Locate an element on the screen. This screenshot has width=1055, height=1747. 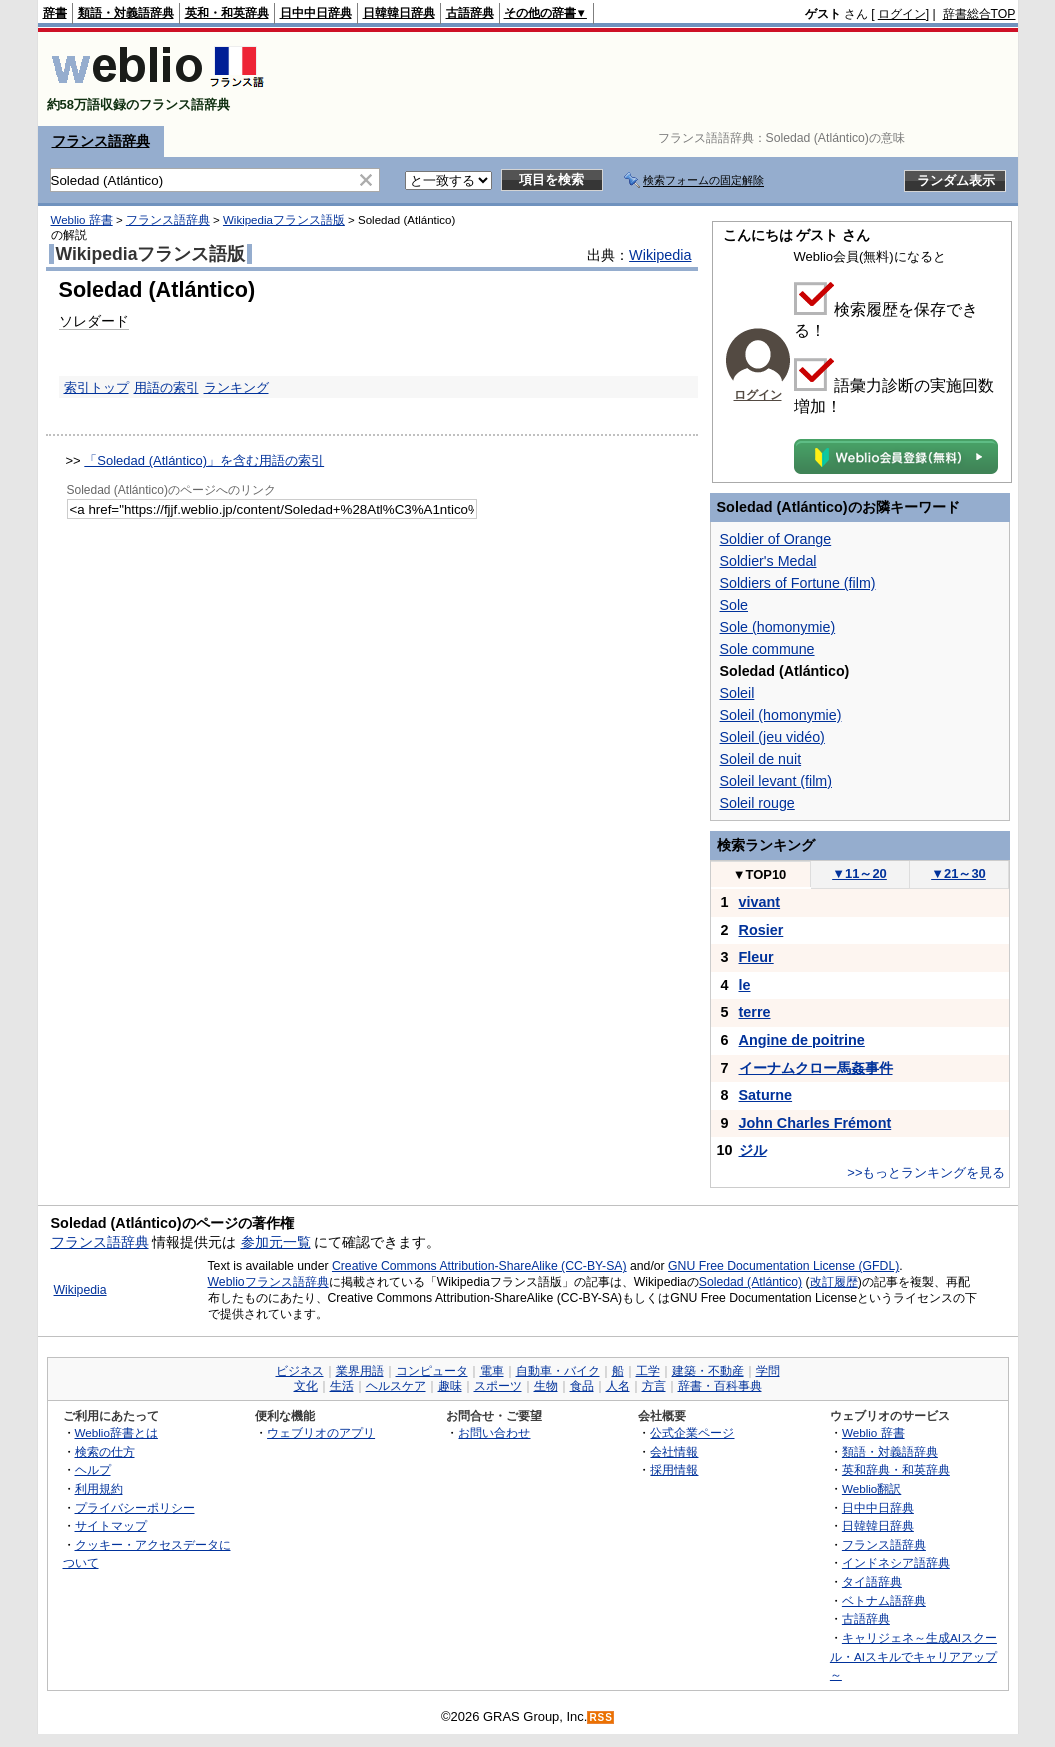
辞書総合TOP is located at coordinates (979, 14).